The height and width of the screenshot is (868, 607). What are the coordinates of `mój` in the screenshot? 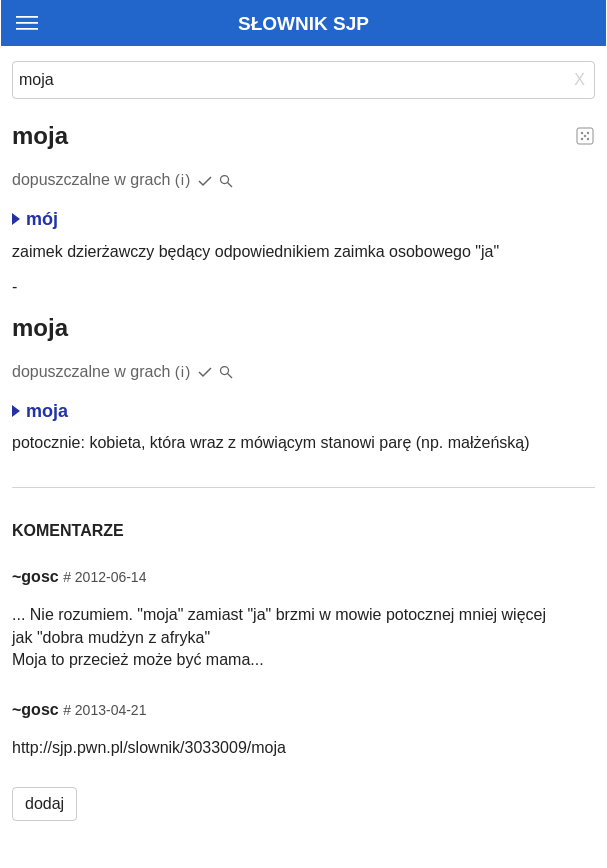 It's located at (35, 219).